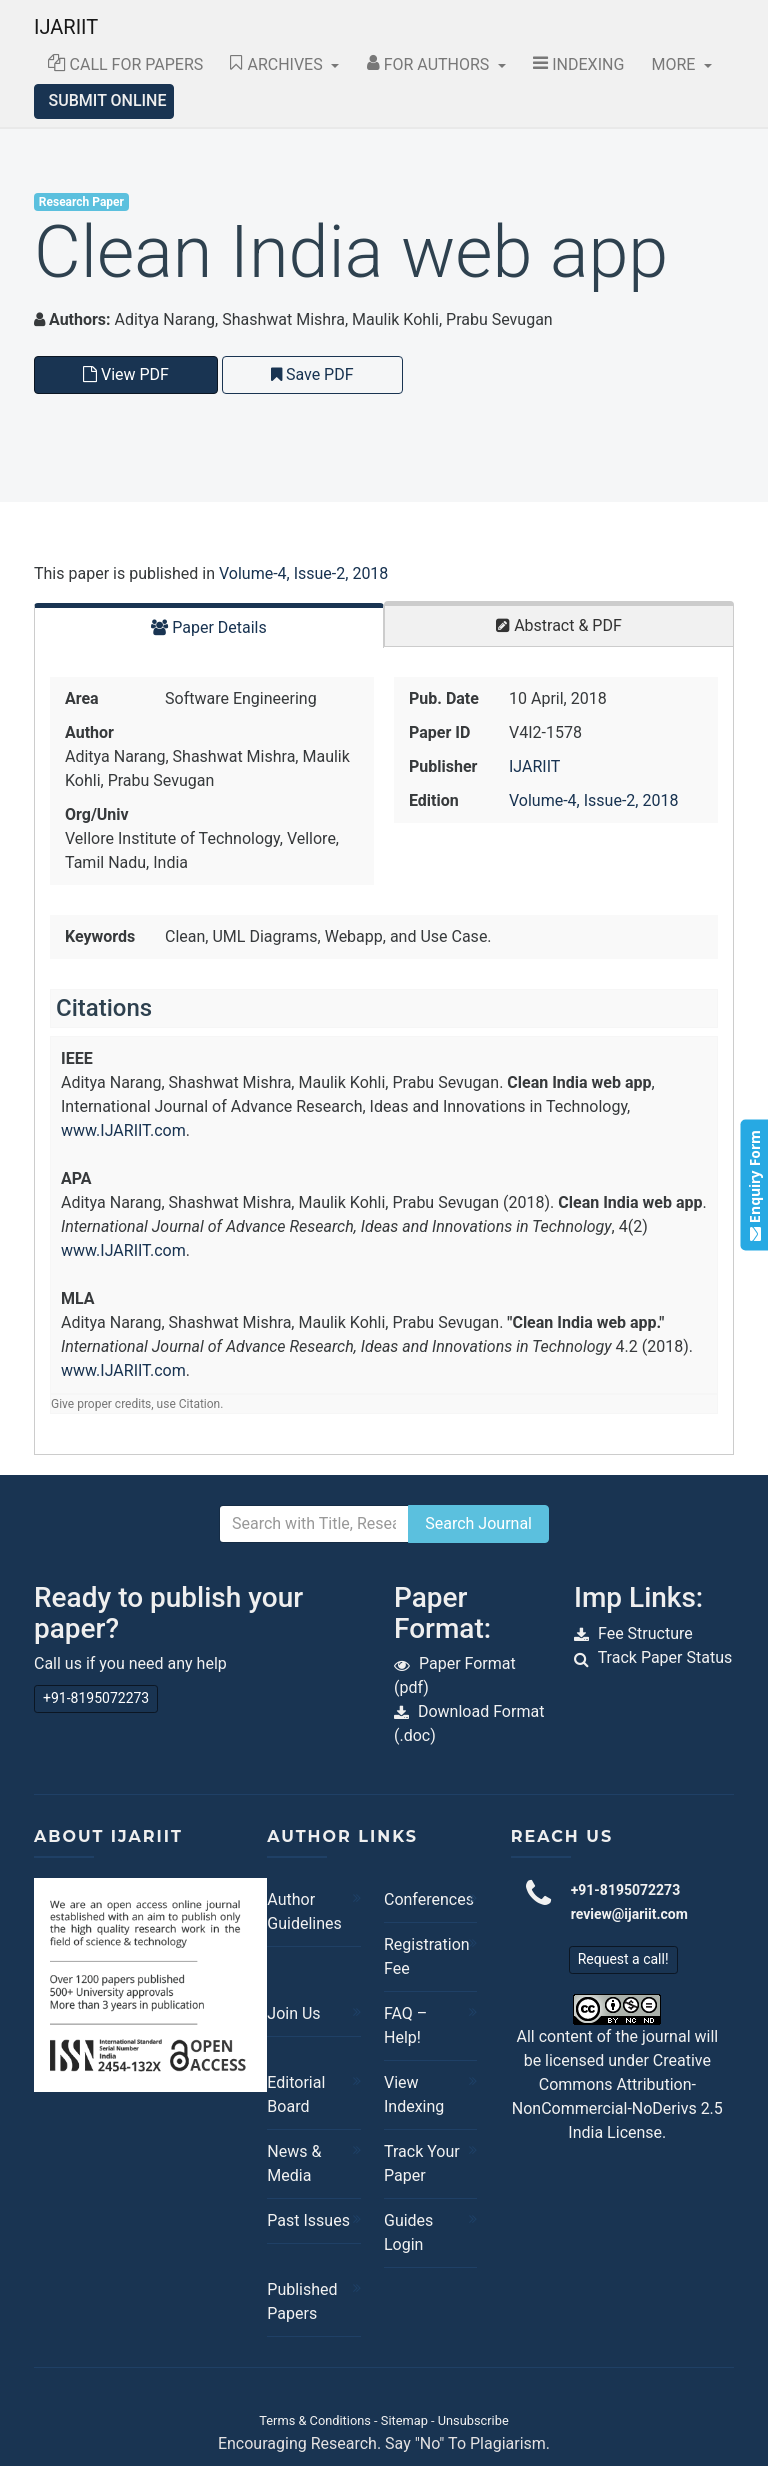 The image size is (768, 2466). I want to click on Indexing, so click(578, 64).